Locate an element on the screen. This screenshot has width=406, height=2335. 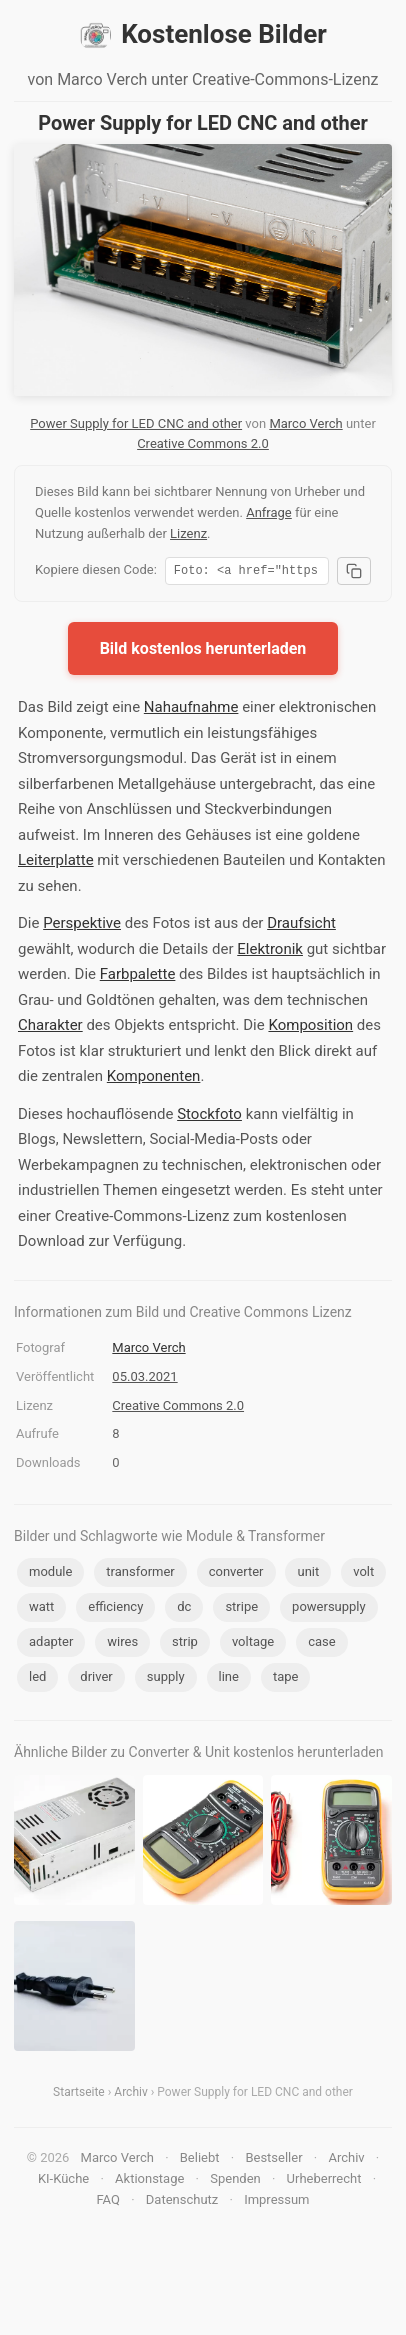
Power Supply for LED CNC and other is located at coordinates (136, 423).